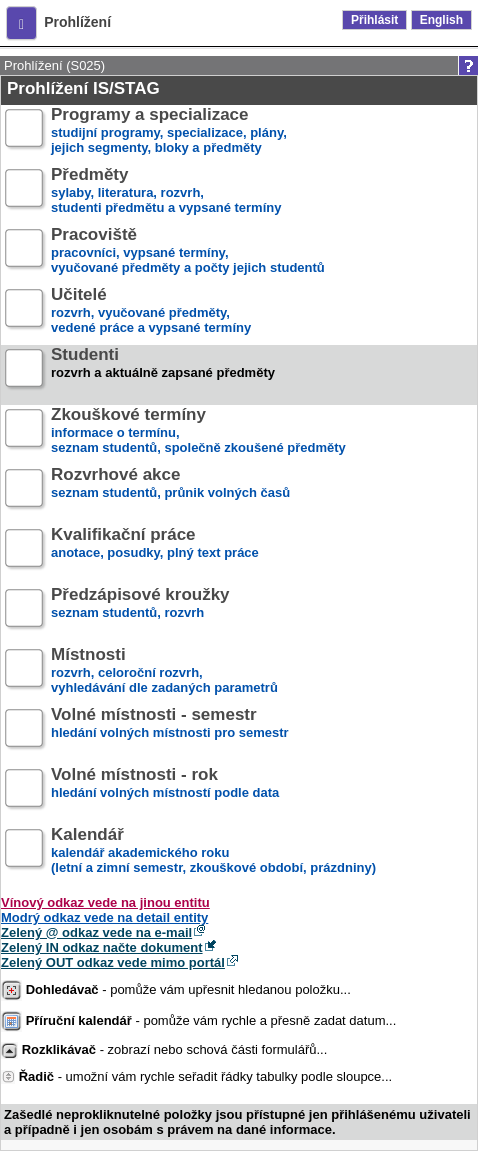 This screenshot has width=478, height=1158. Describe the element at coordinates (188, 251) in the screenshot. I see `pracovníci, vypsané termíny,vyučované předměty a počty jejich studentů` at that location.